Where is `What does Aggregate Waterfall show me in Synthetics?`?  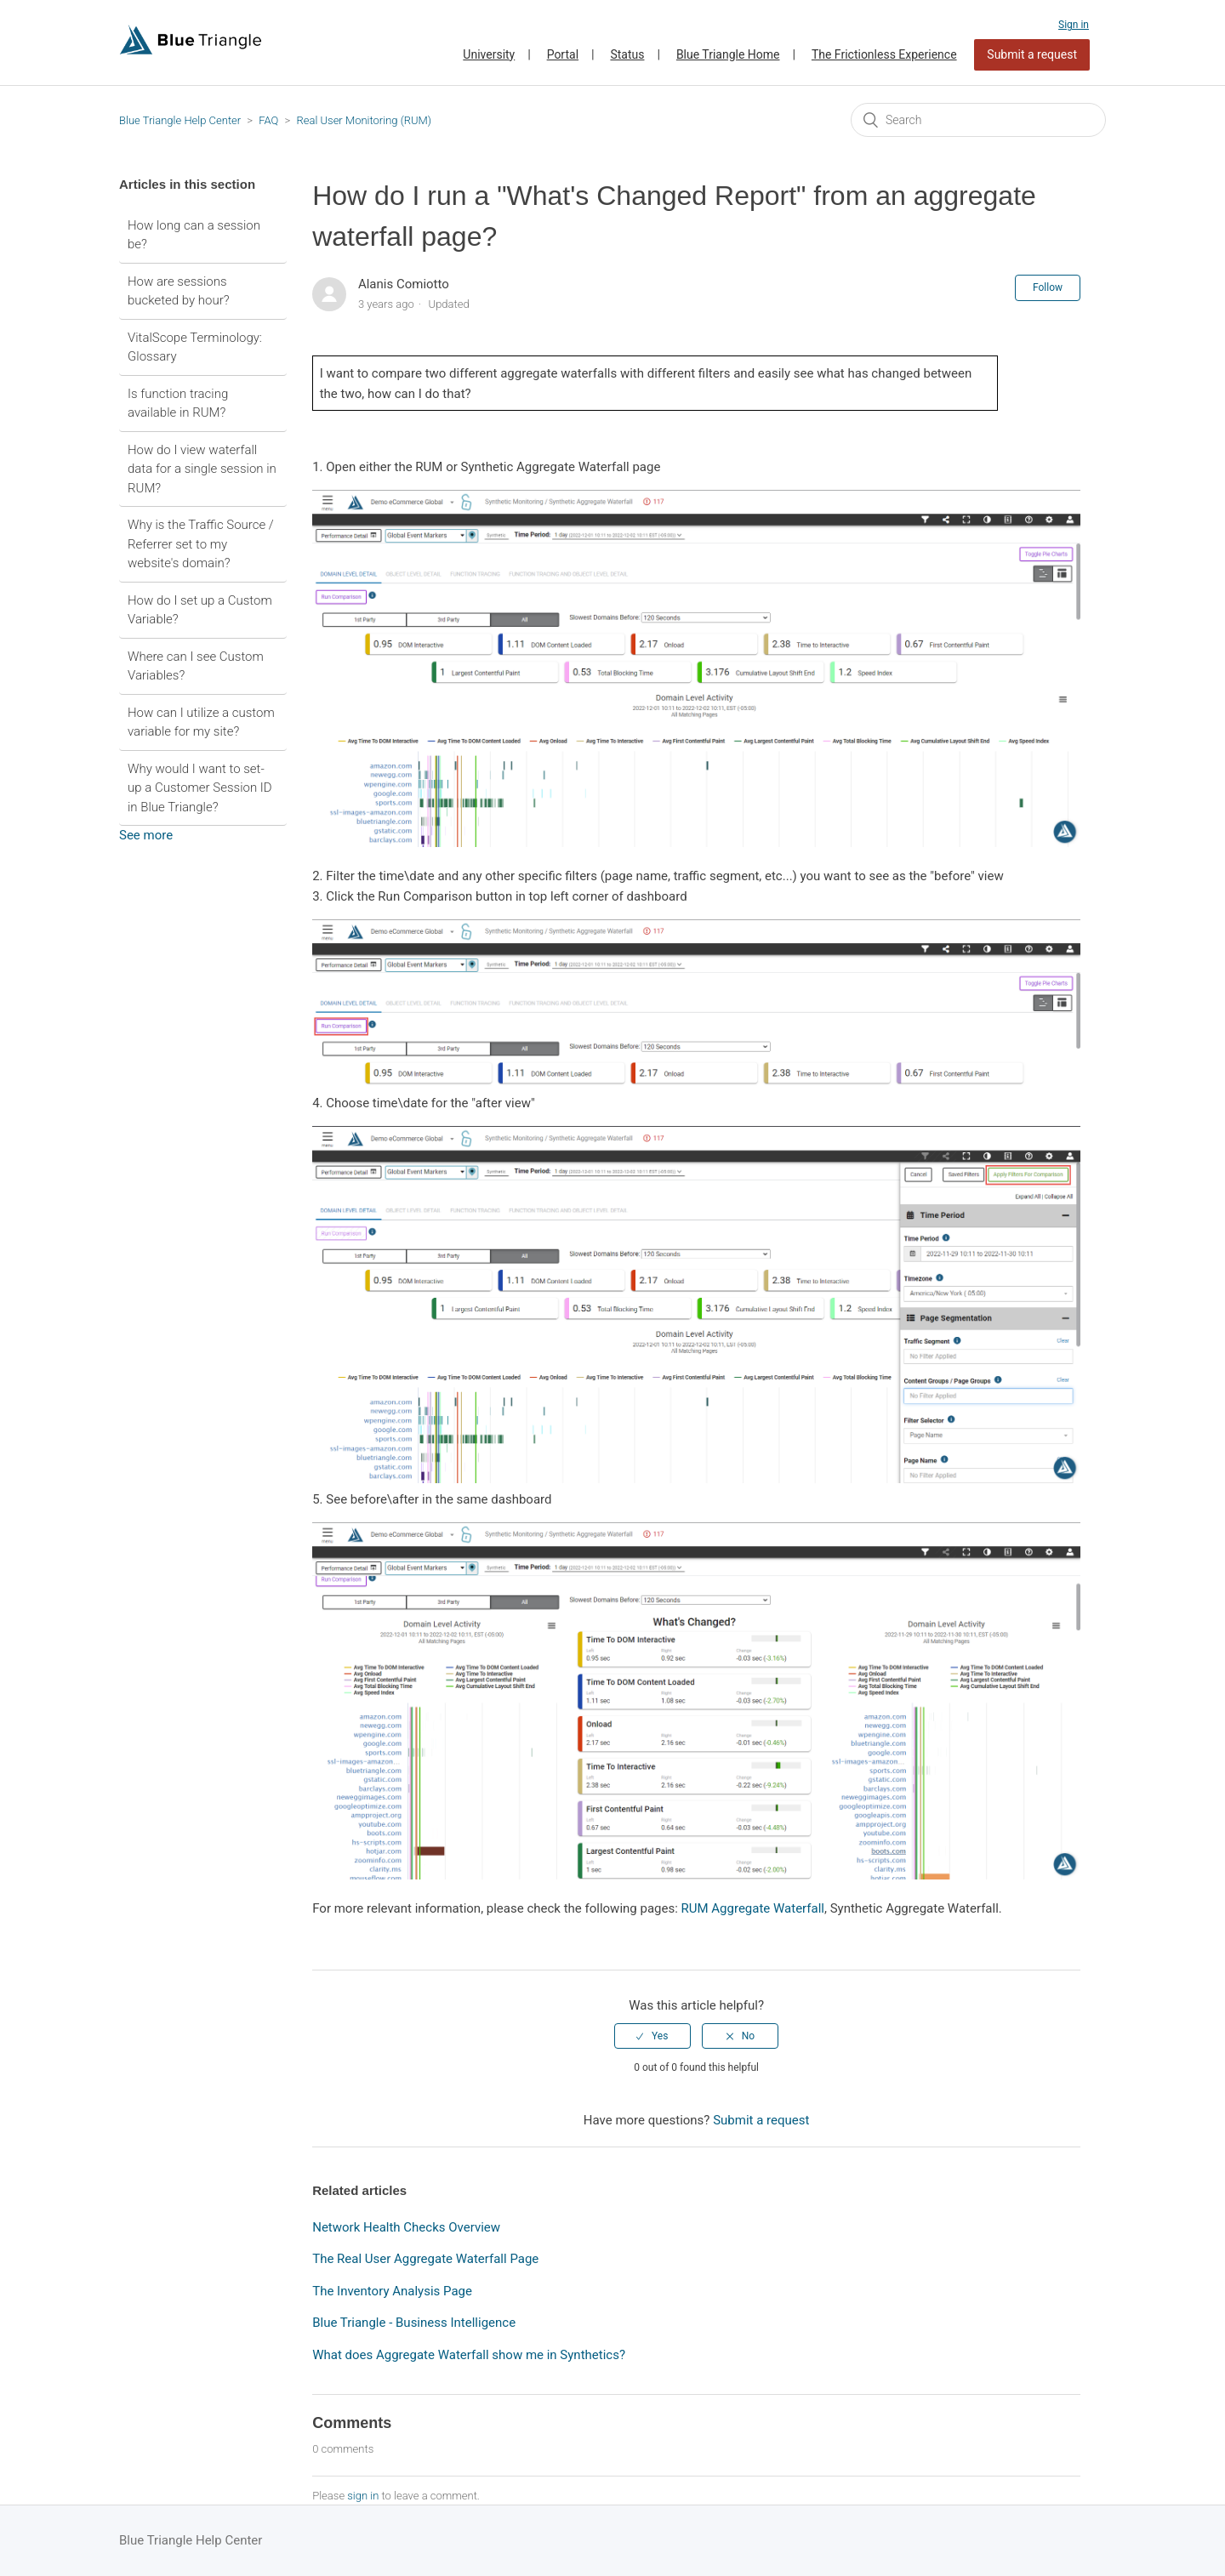 What does Aggregate Waterfall show me in Synthetics? is located at coordinates (468, 2355).